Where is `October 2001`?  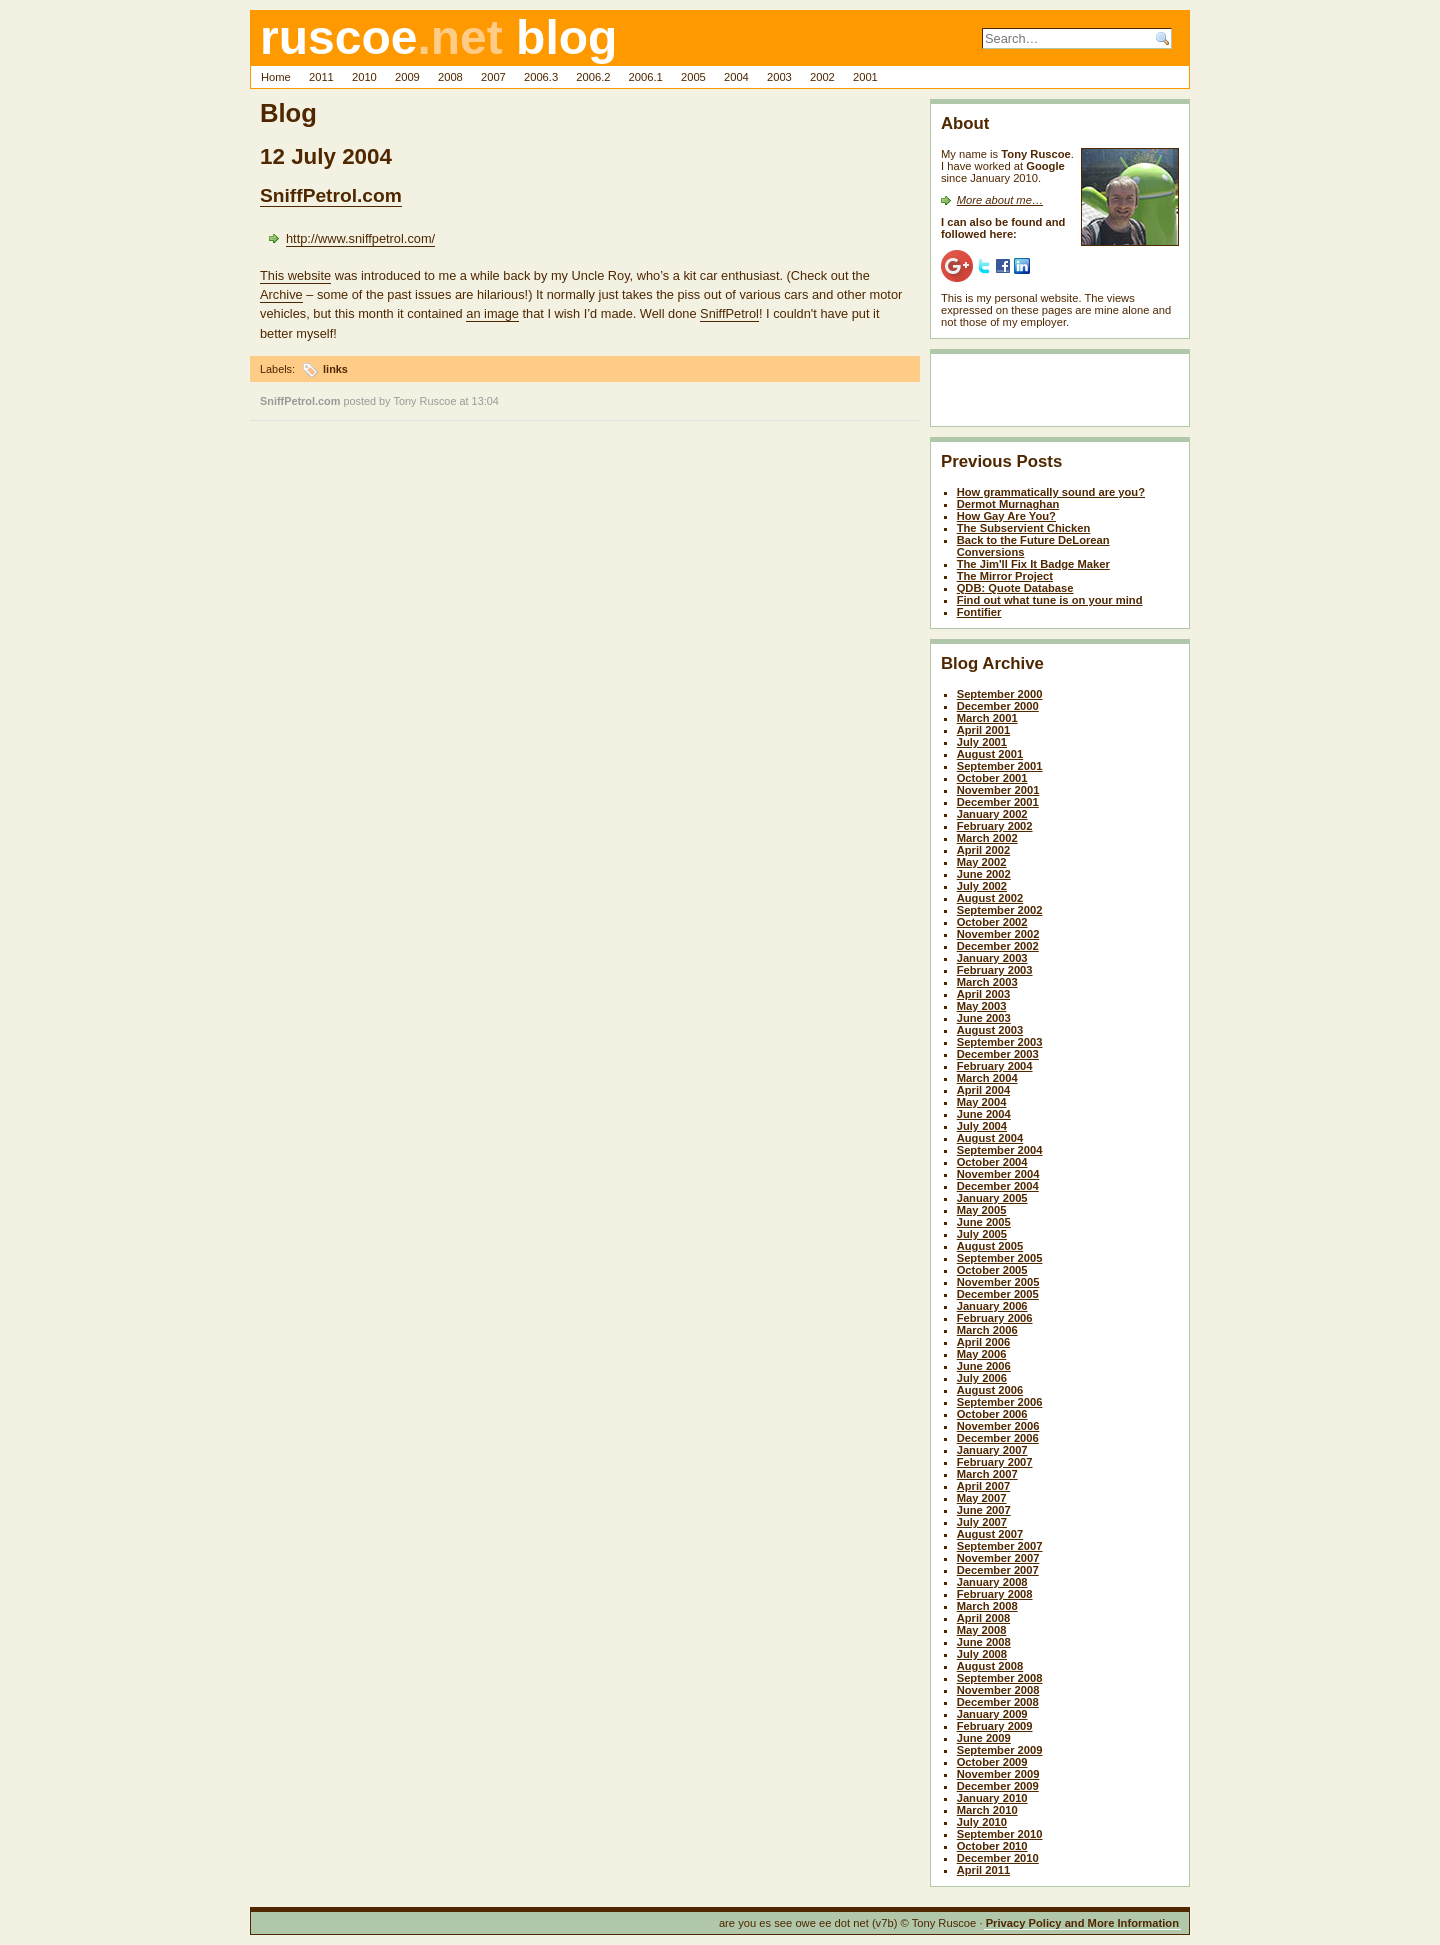 October 2001 is located at coordinates (992, 778).